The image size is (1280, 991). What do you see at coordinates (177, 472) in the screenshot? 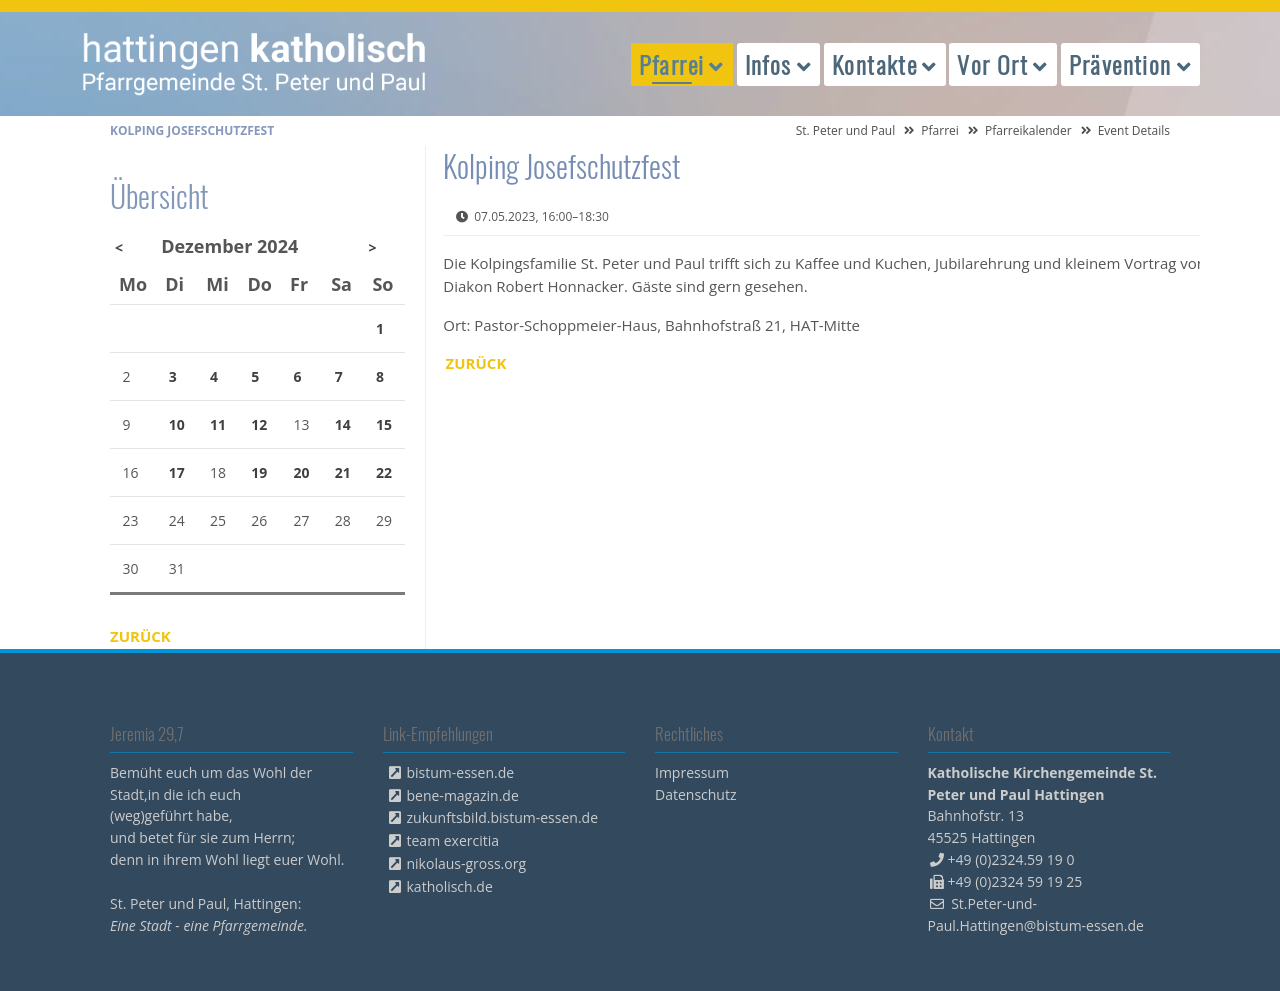
I see `17` at bounding box center [177, 472].